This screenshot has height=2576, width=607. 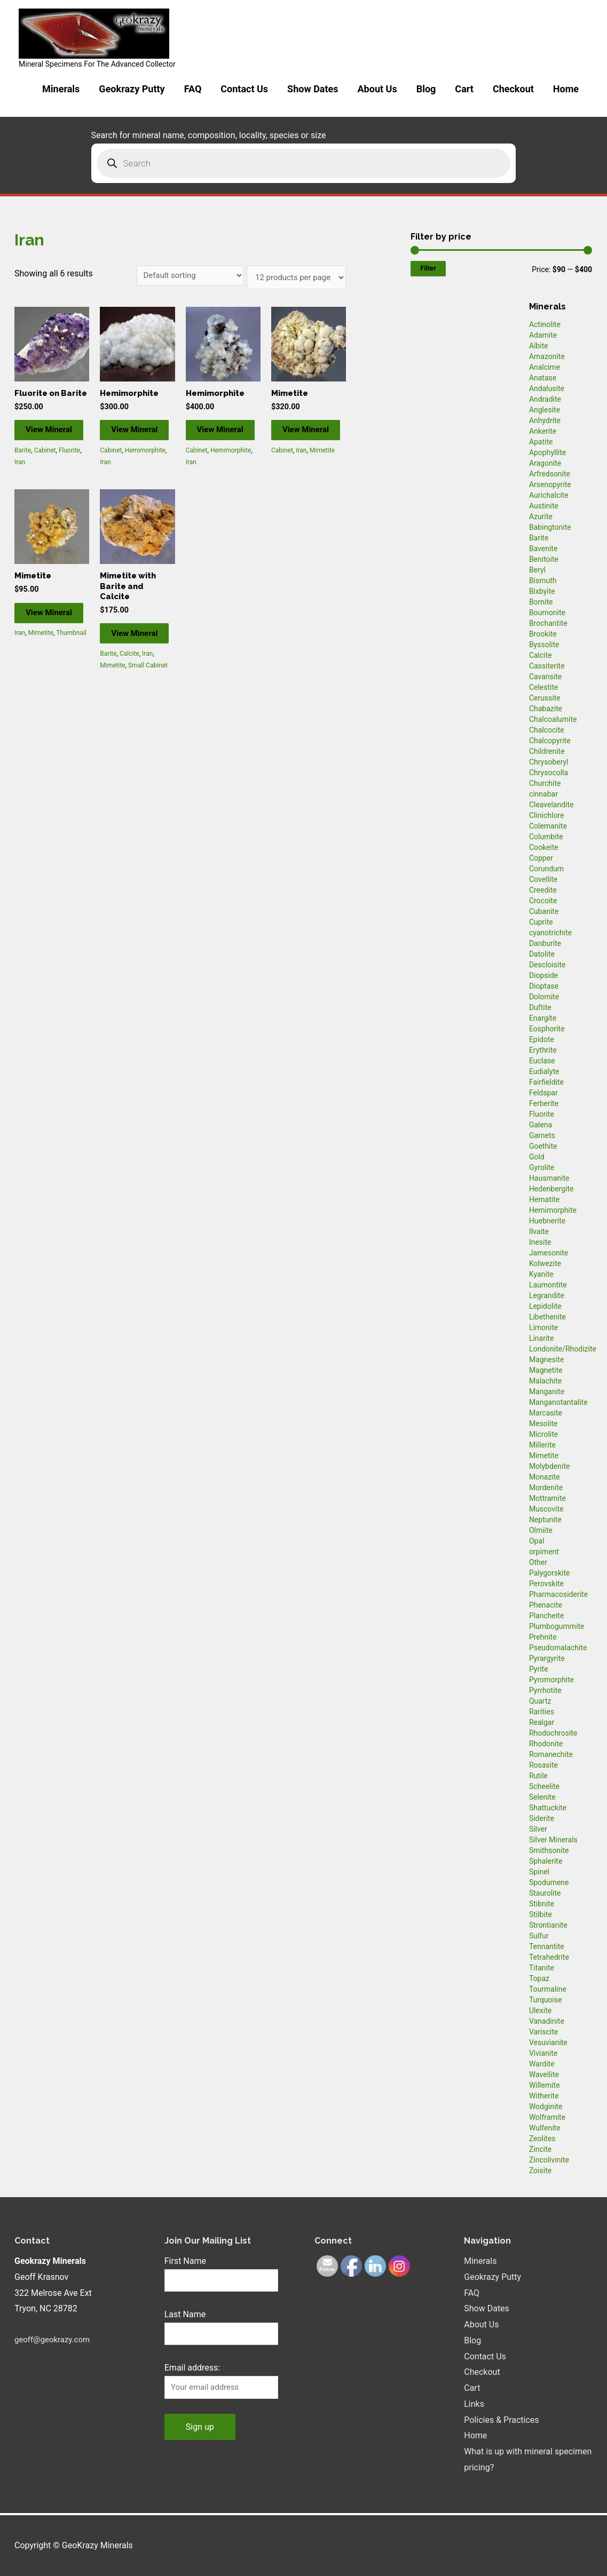 I want to click on [Shop order], so click(x=181, y=276).